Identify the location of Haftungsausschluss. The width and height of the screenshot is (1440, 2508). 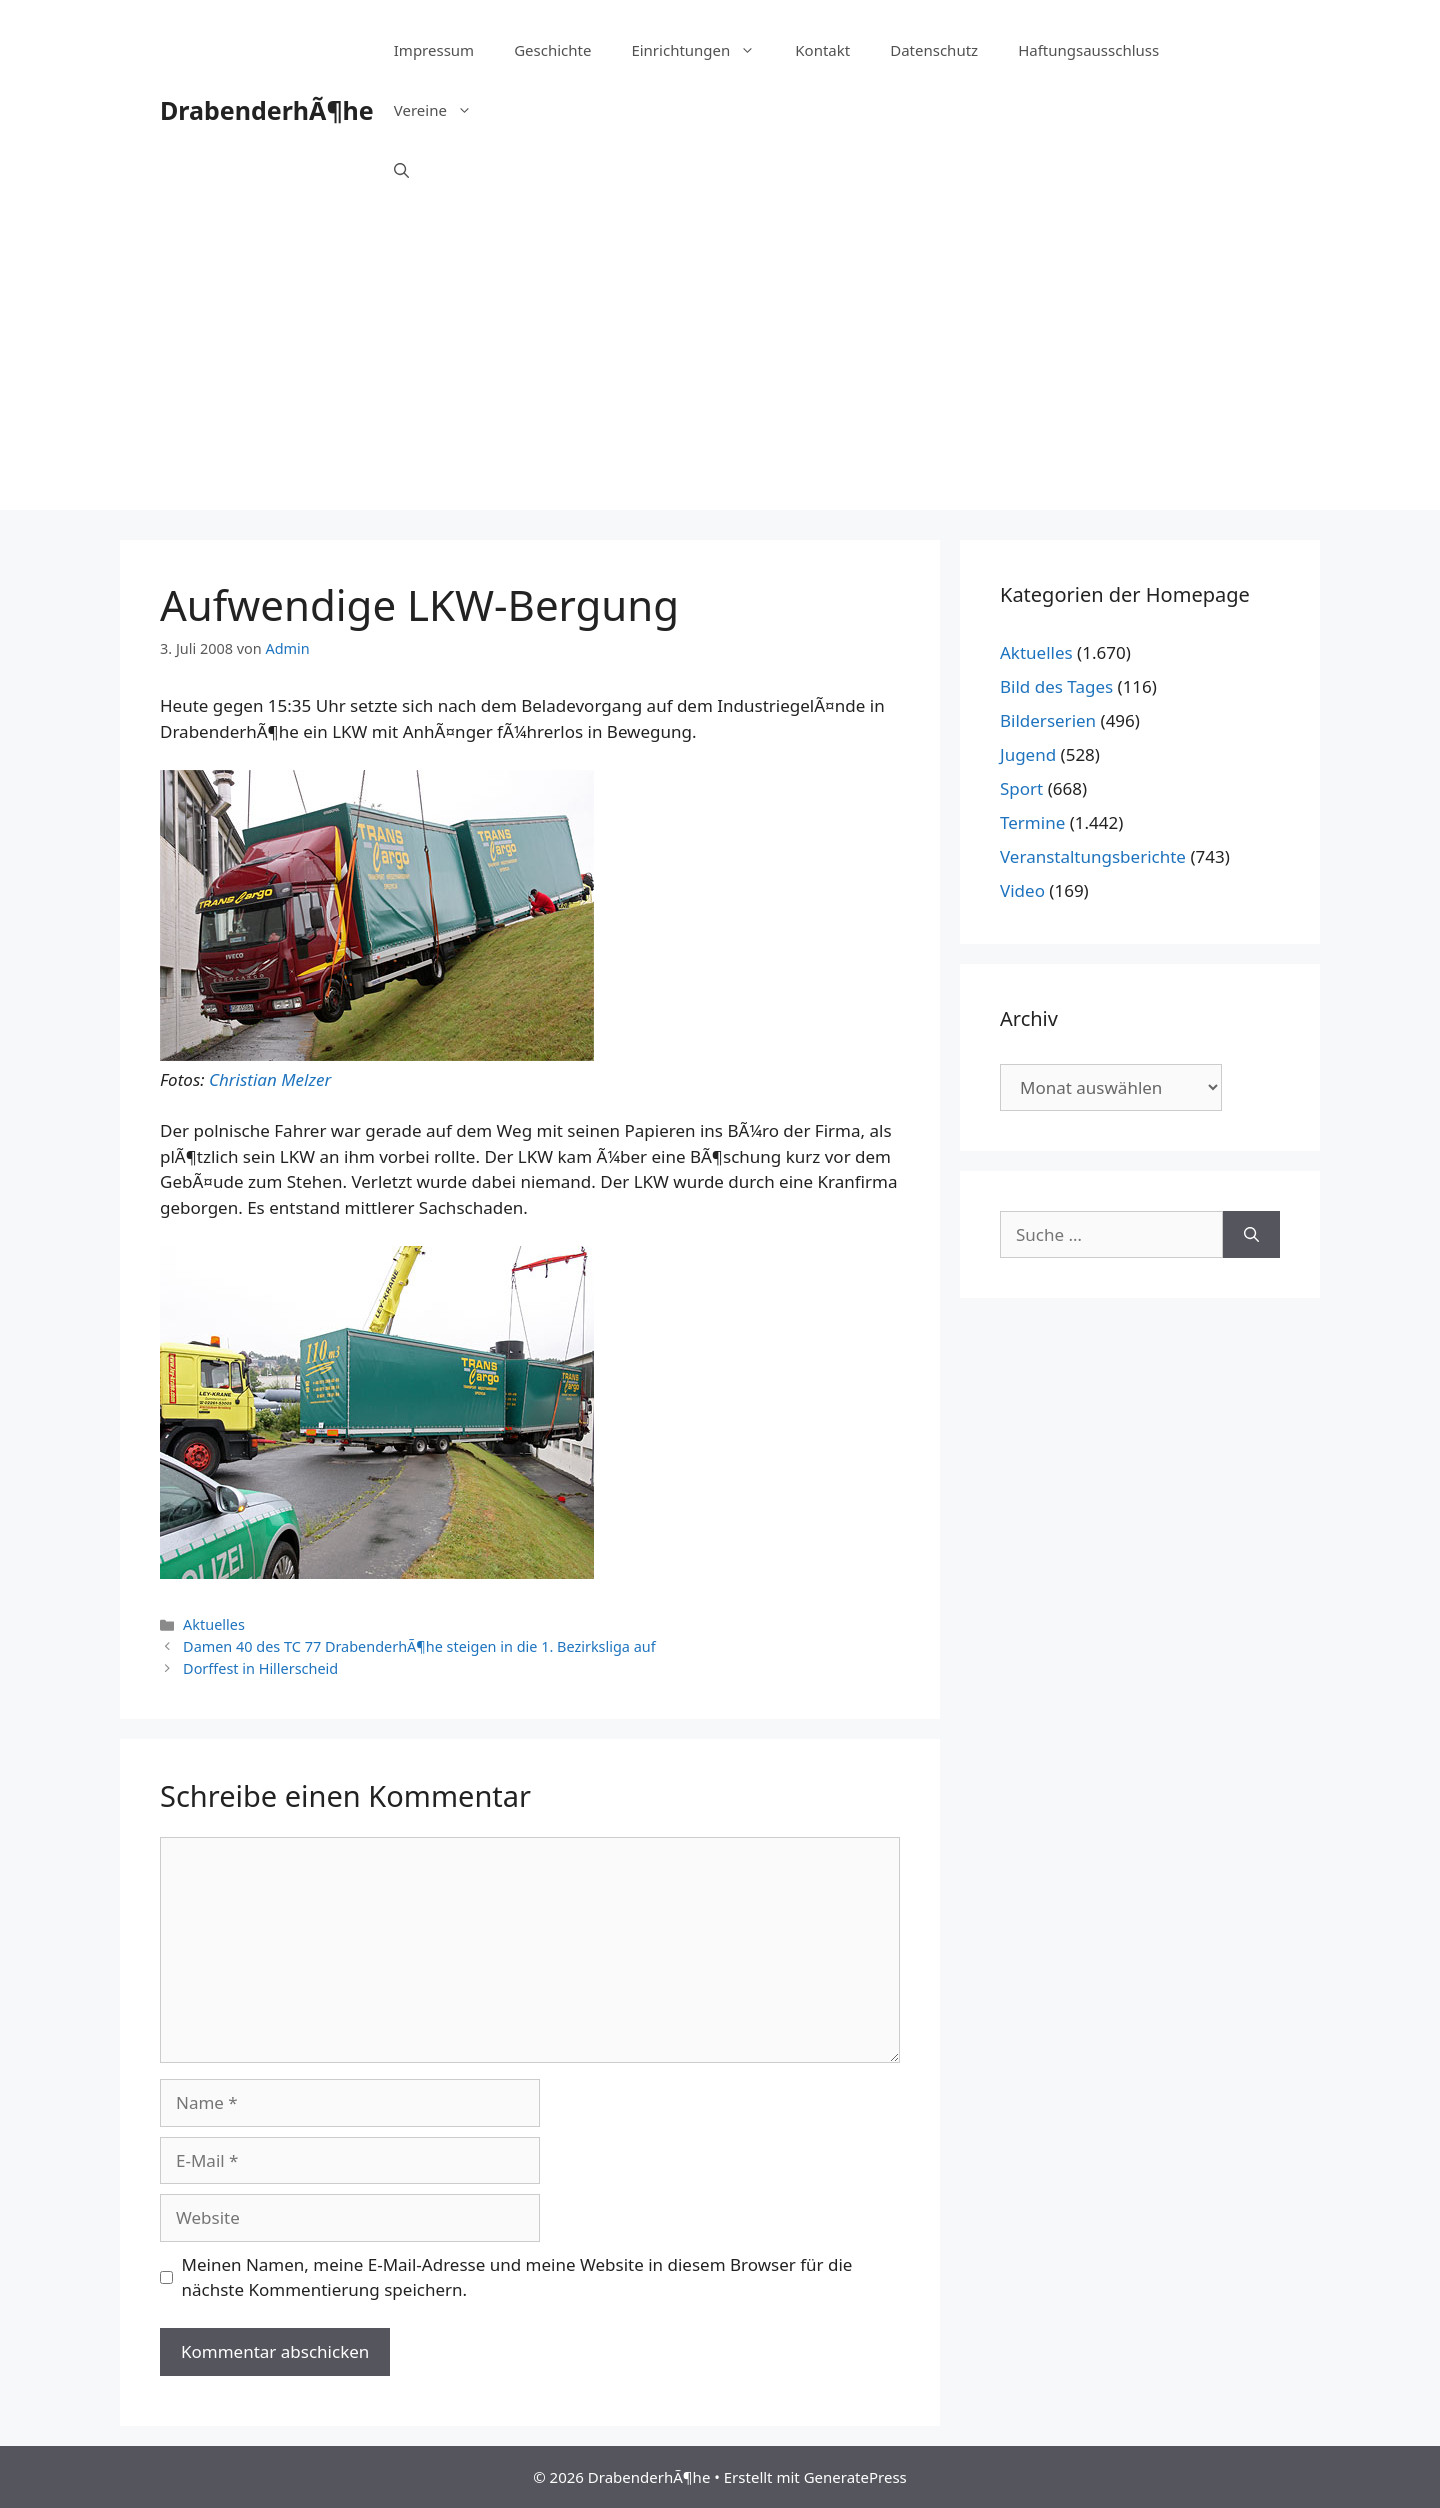
(1088, 50).